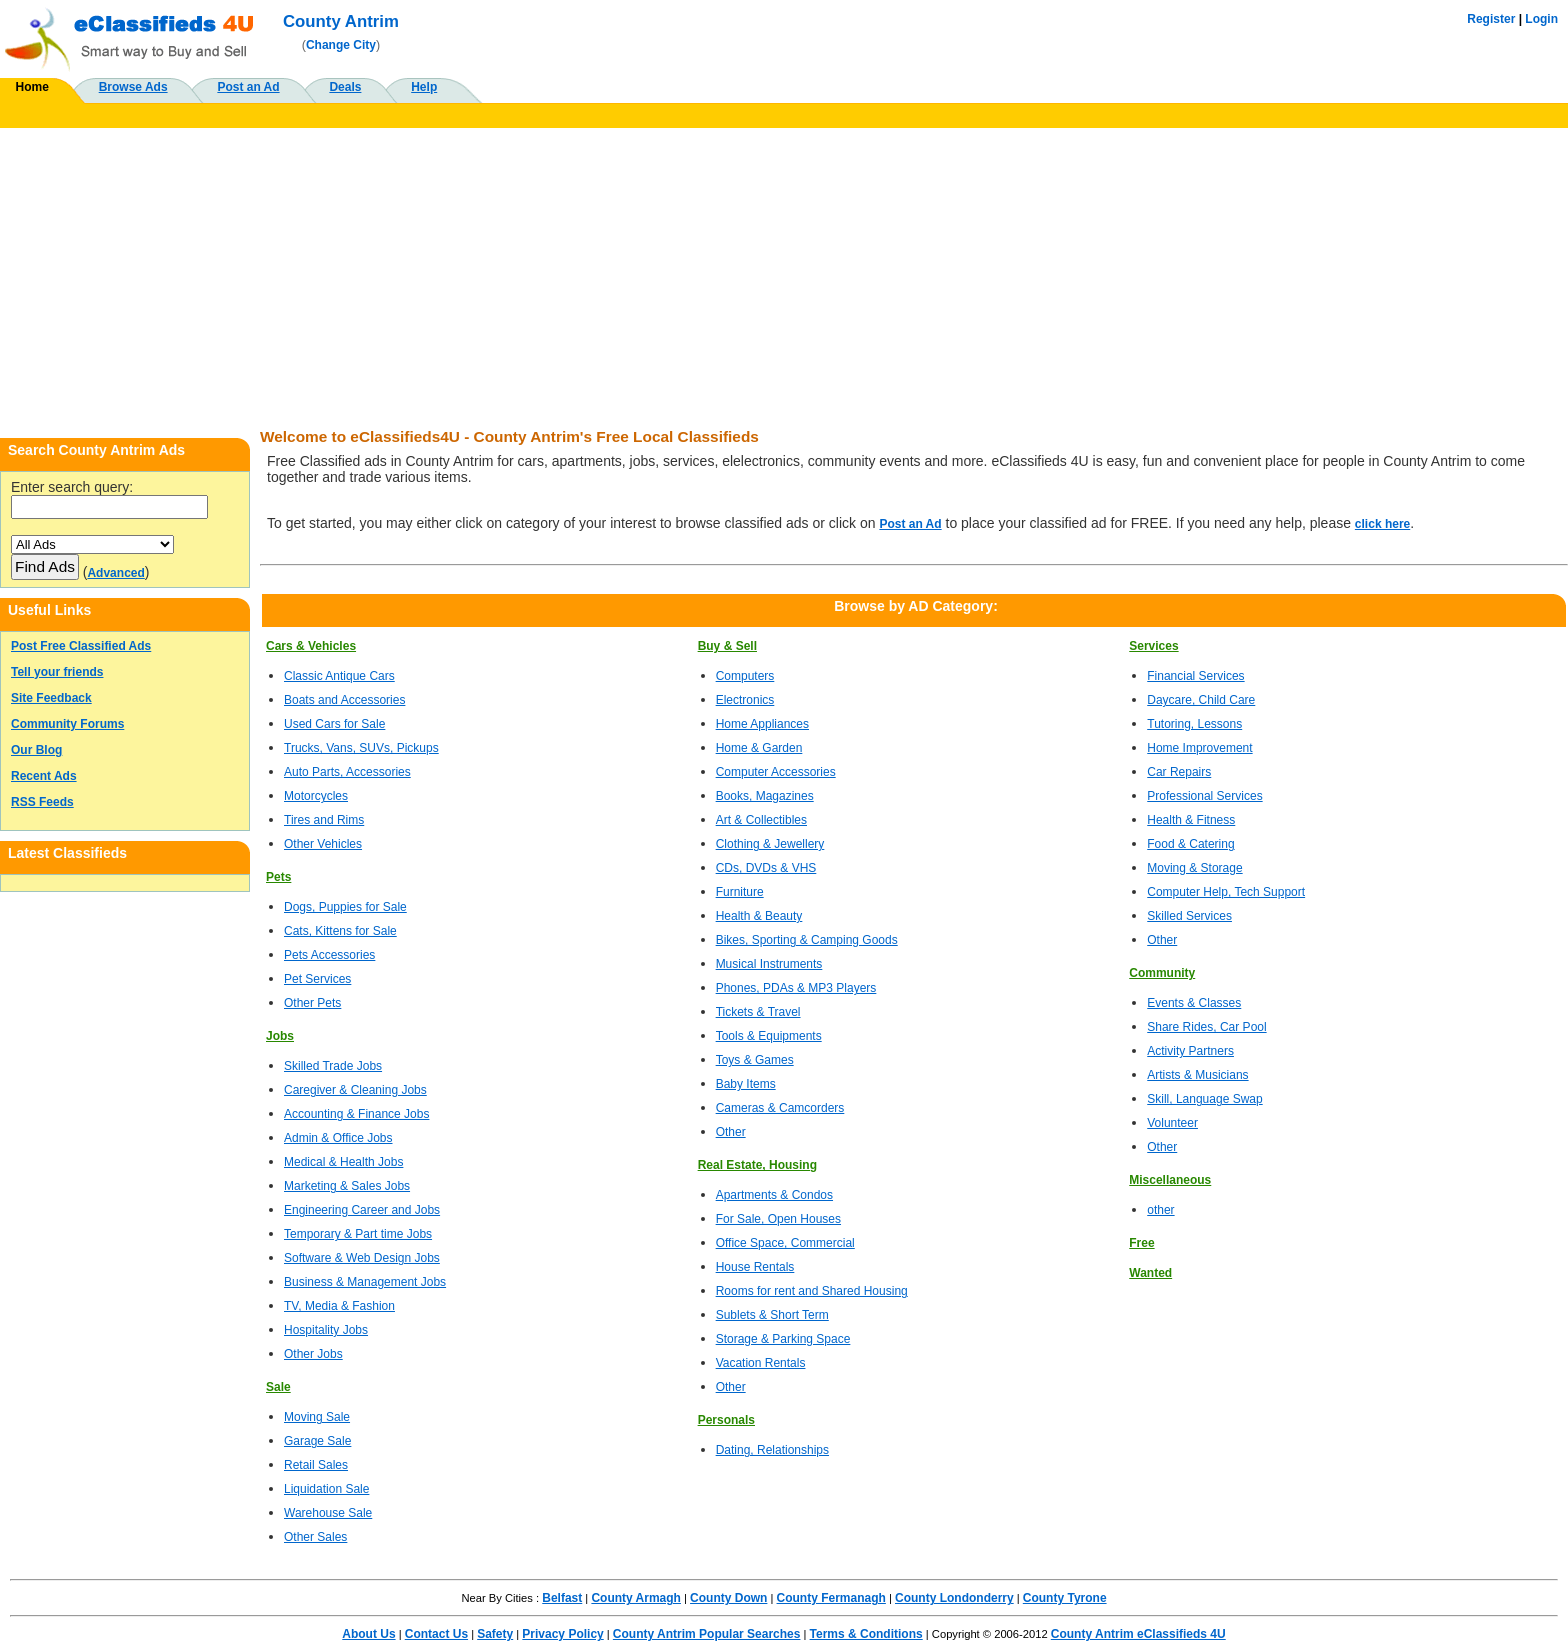 Image resolution: width=1568 pixels, height=1647 pixels. I want to click on Events & Classes, so click(1194, 1003).